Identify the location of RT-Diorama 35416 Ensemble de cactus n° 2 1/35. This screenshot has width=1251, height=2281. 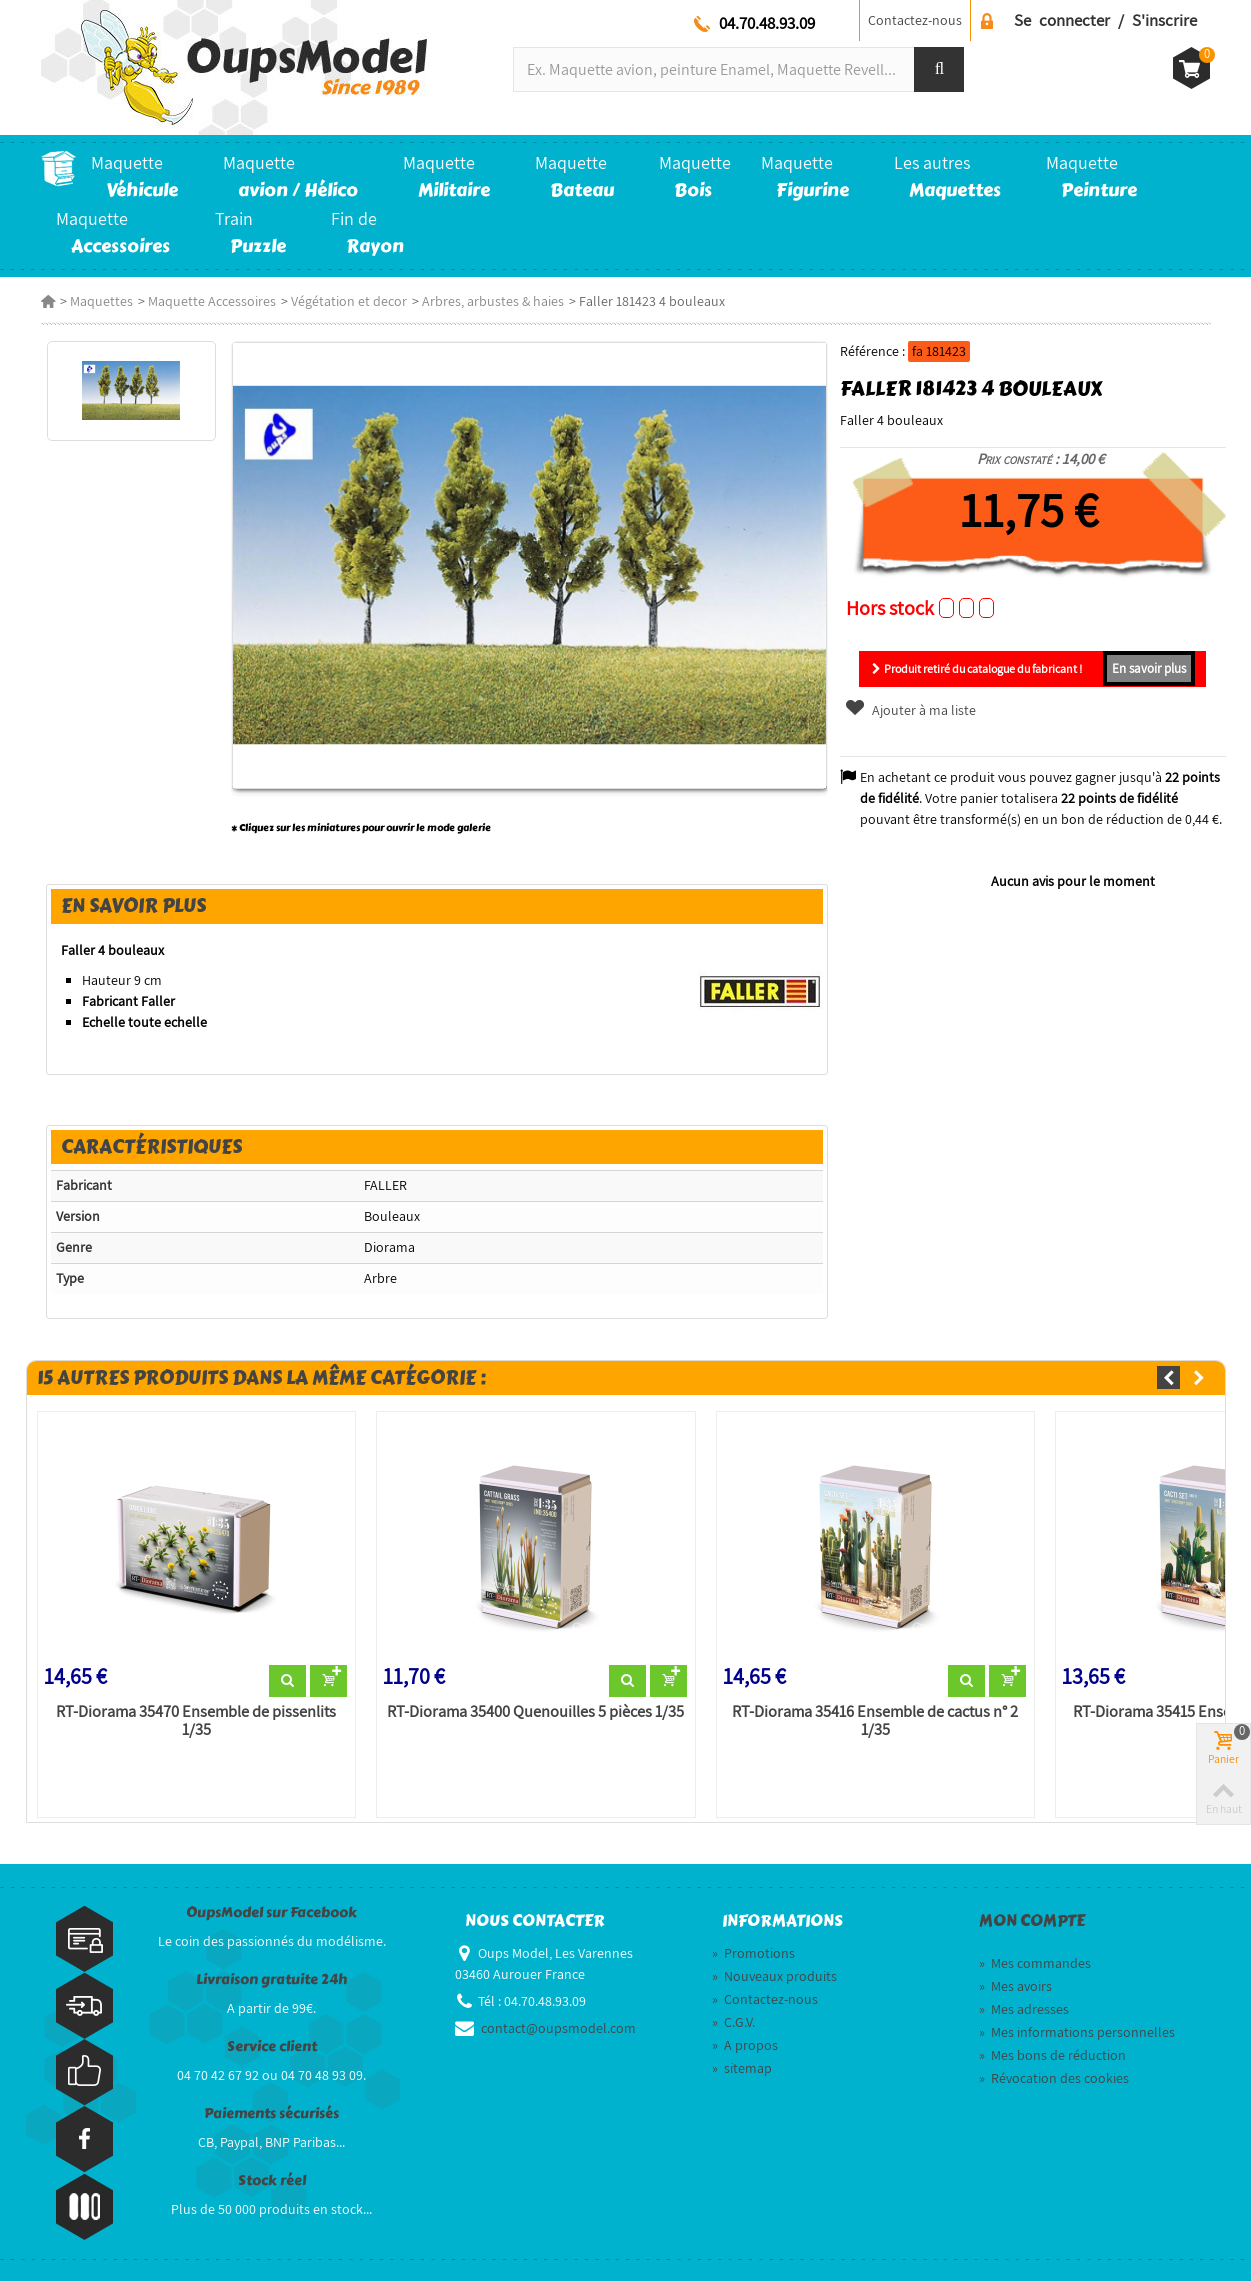
(875, 1721).